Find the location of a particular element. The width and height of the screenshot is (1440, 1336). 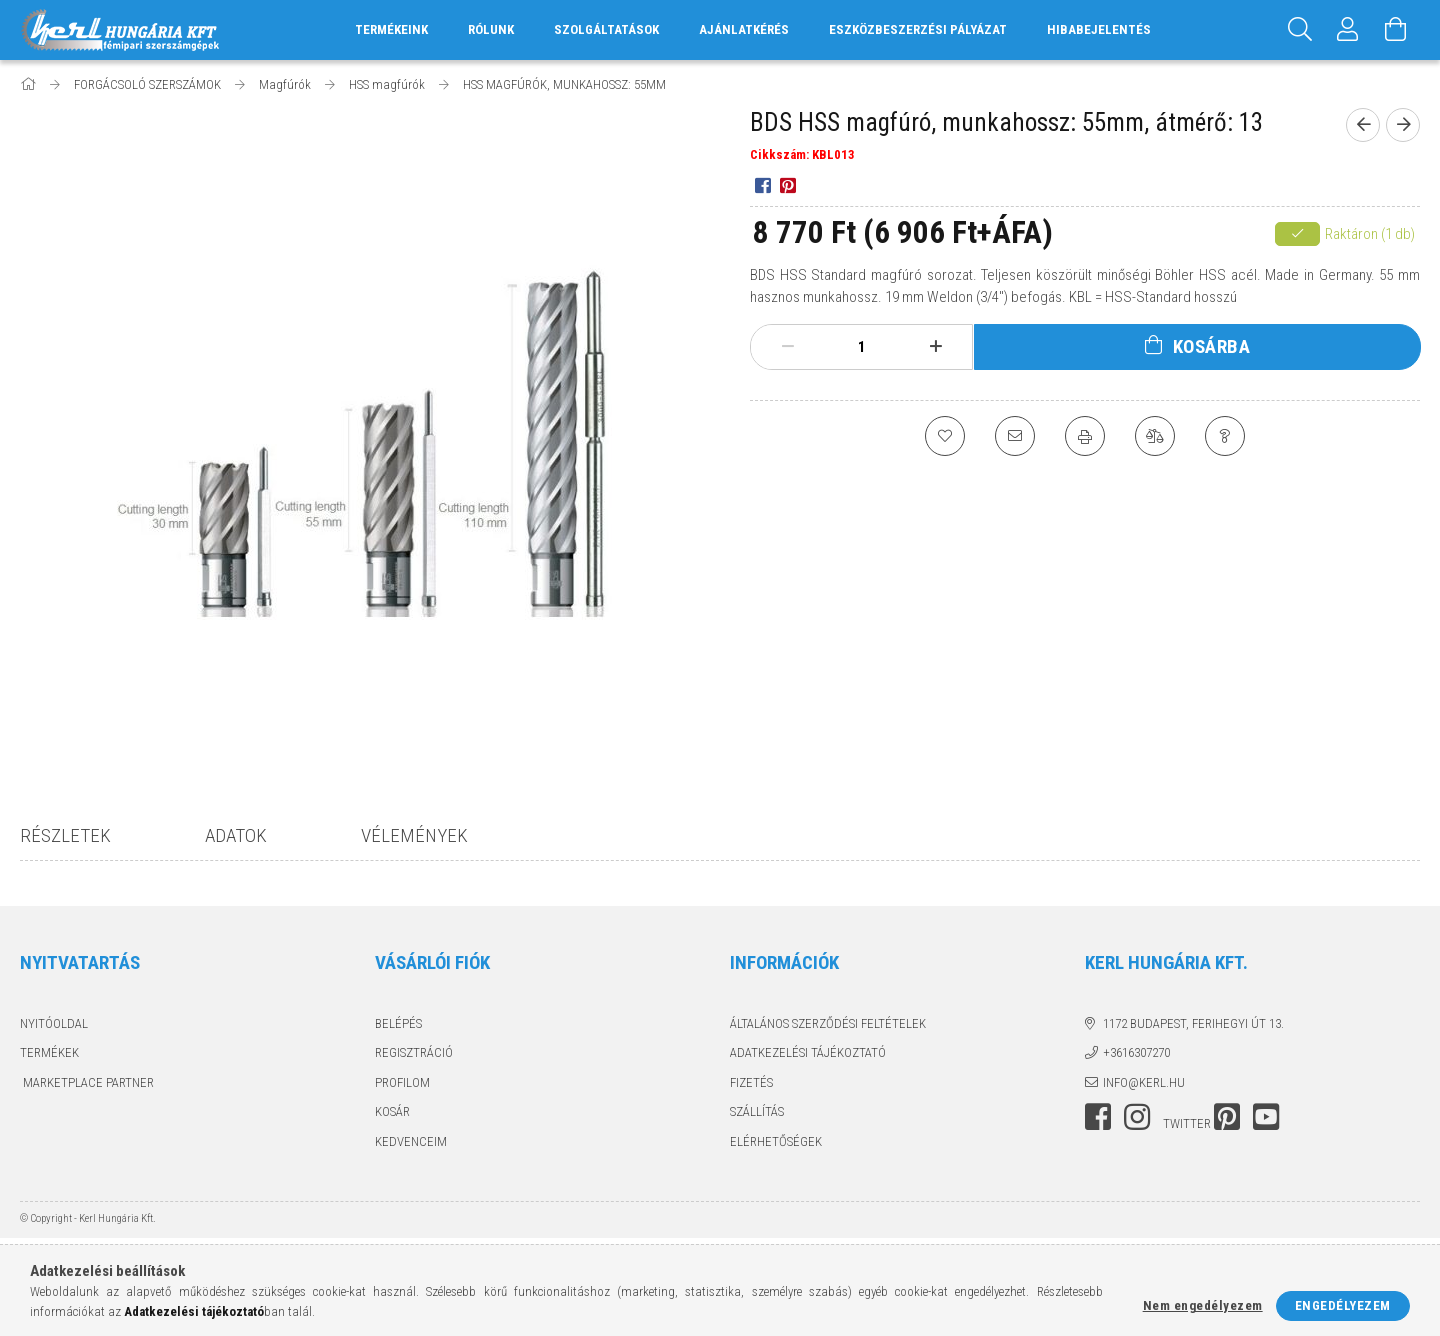

Adatkezelési tájékoztató is located at coordinates (808, 1052).